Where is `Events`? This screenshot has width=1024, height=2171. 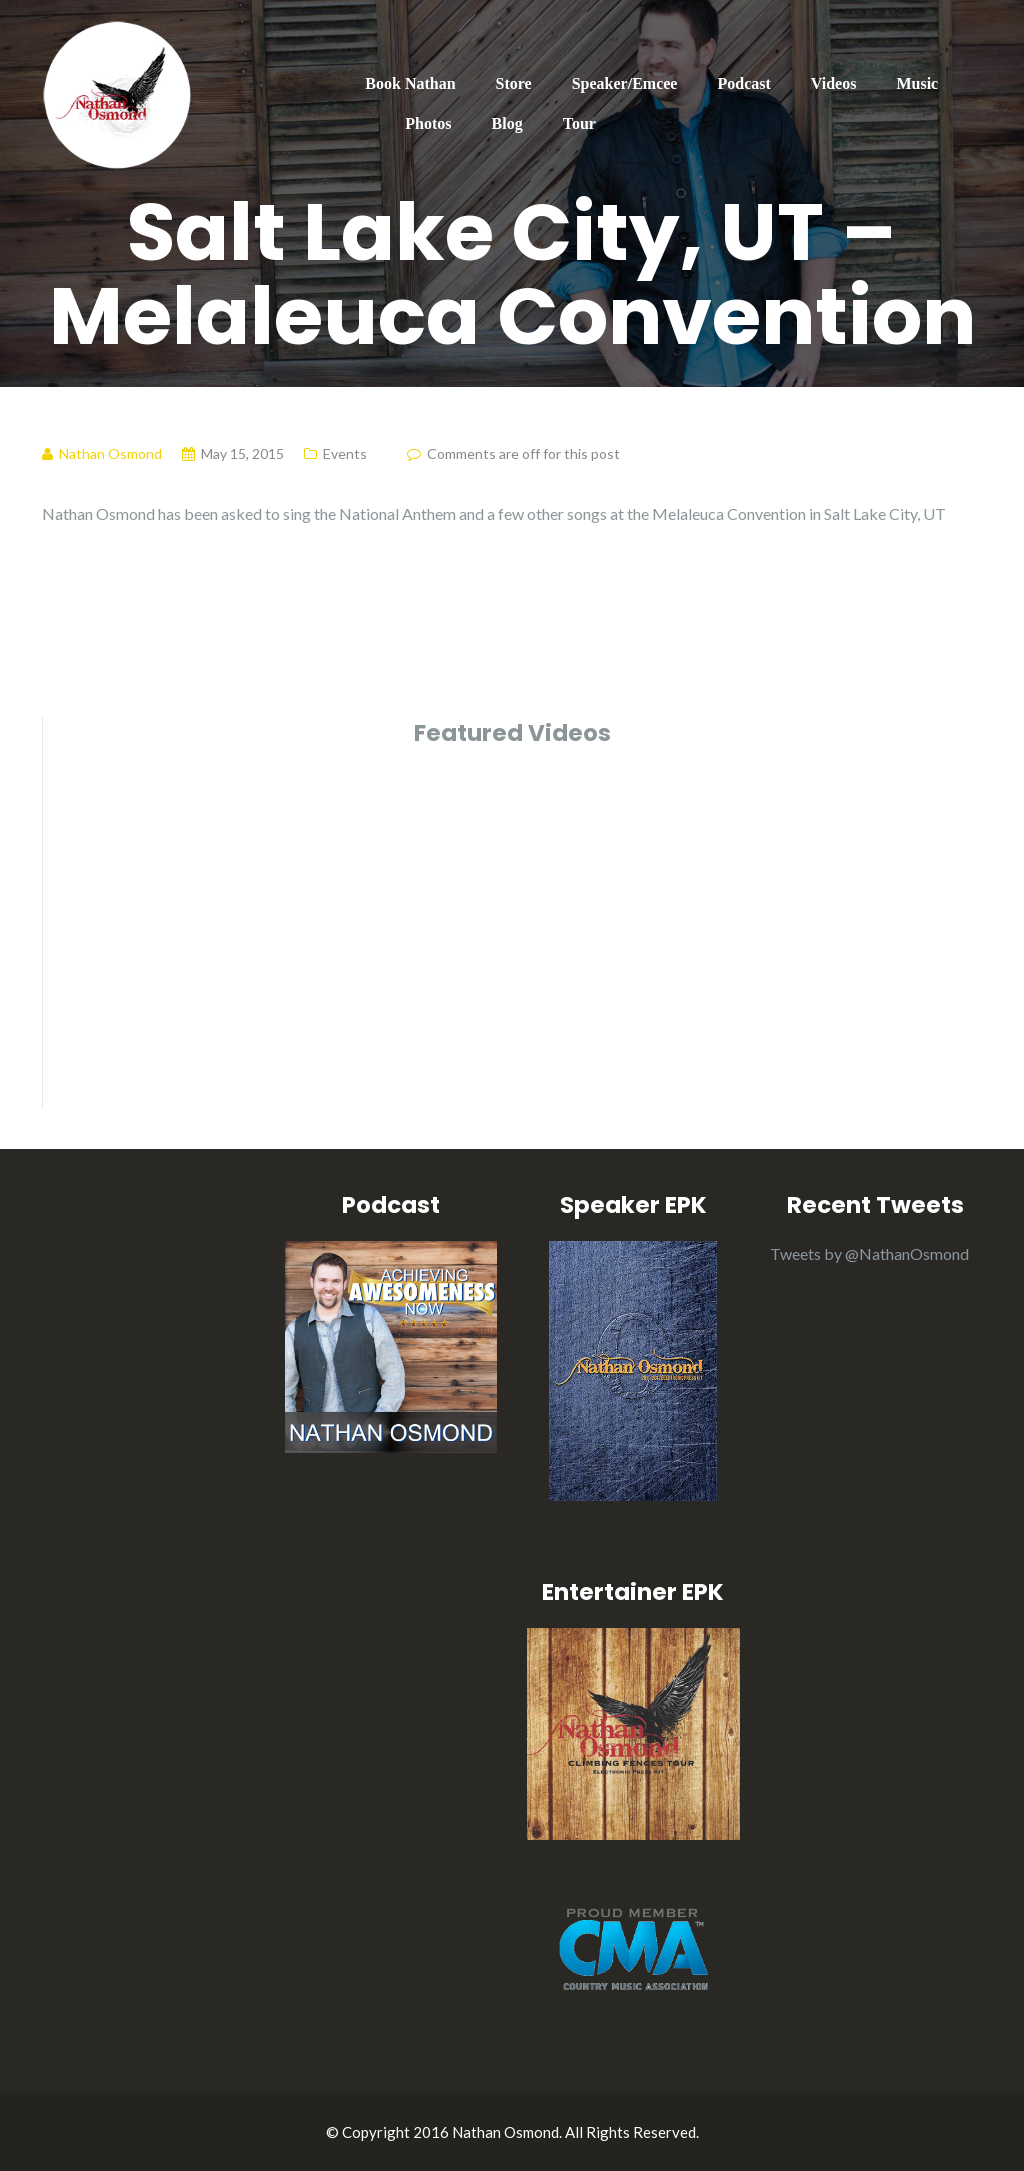
Events is located at coordinates (345, 453).